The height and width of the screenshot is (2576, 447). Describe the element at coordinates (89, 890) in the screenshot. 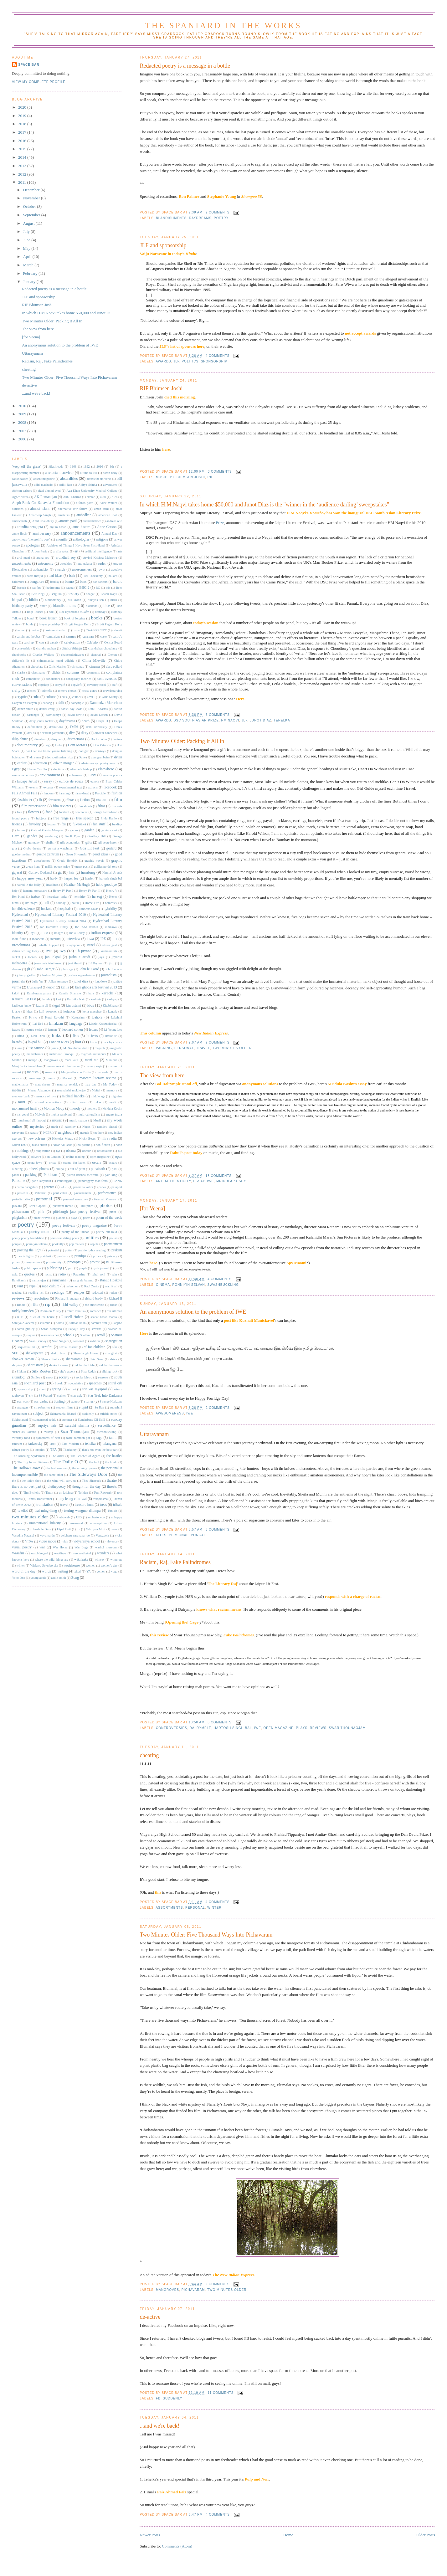

I see `Henry IV Part II` at that location.